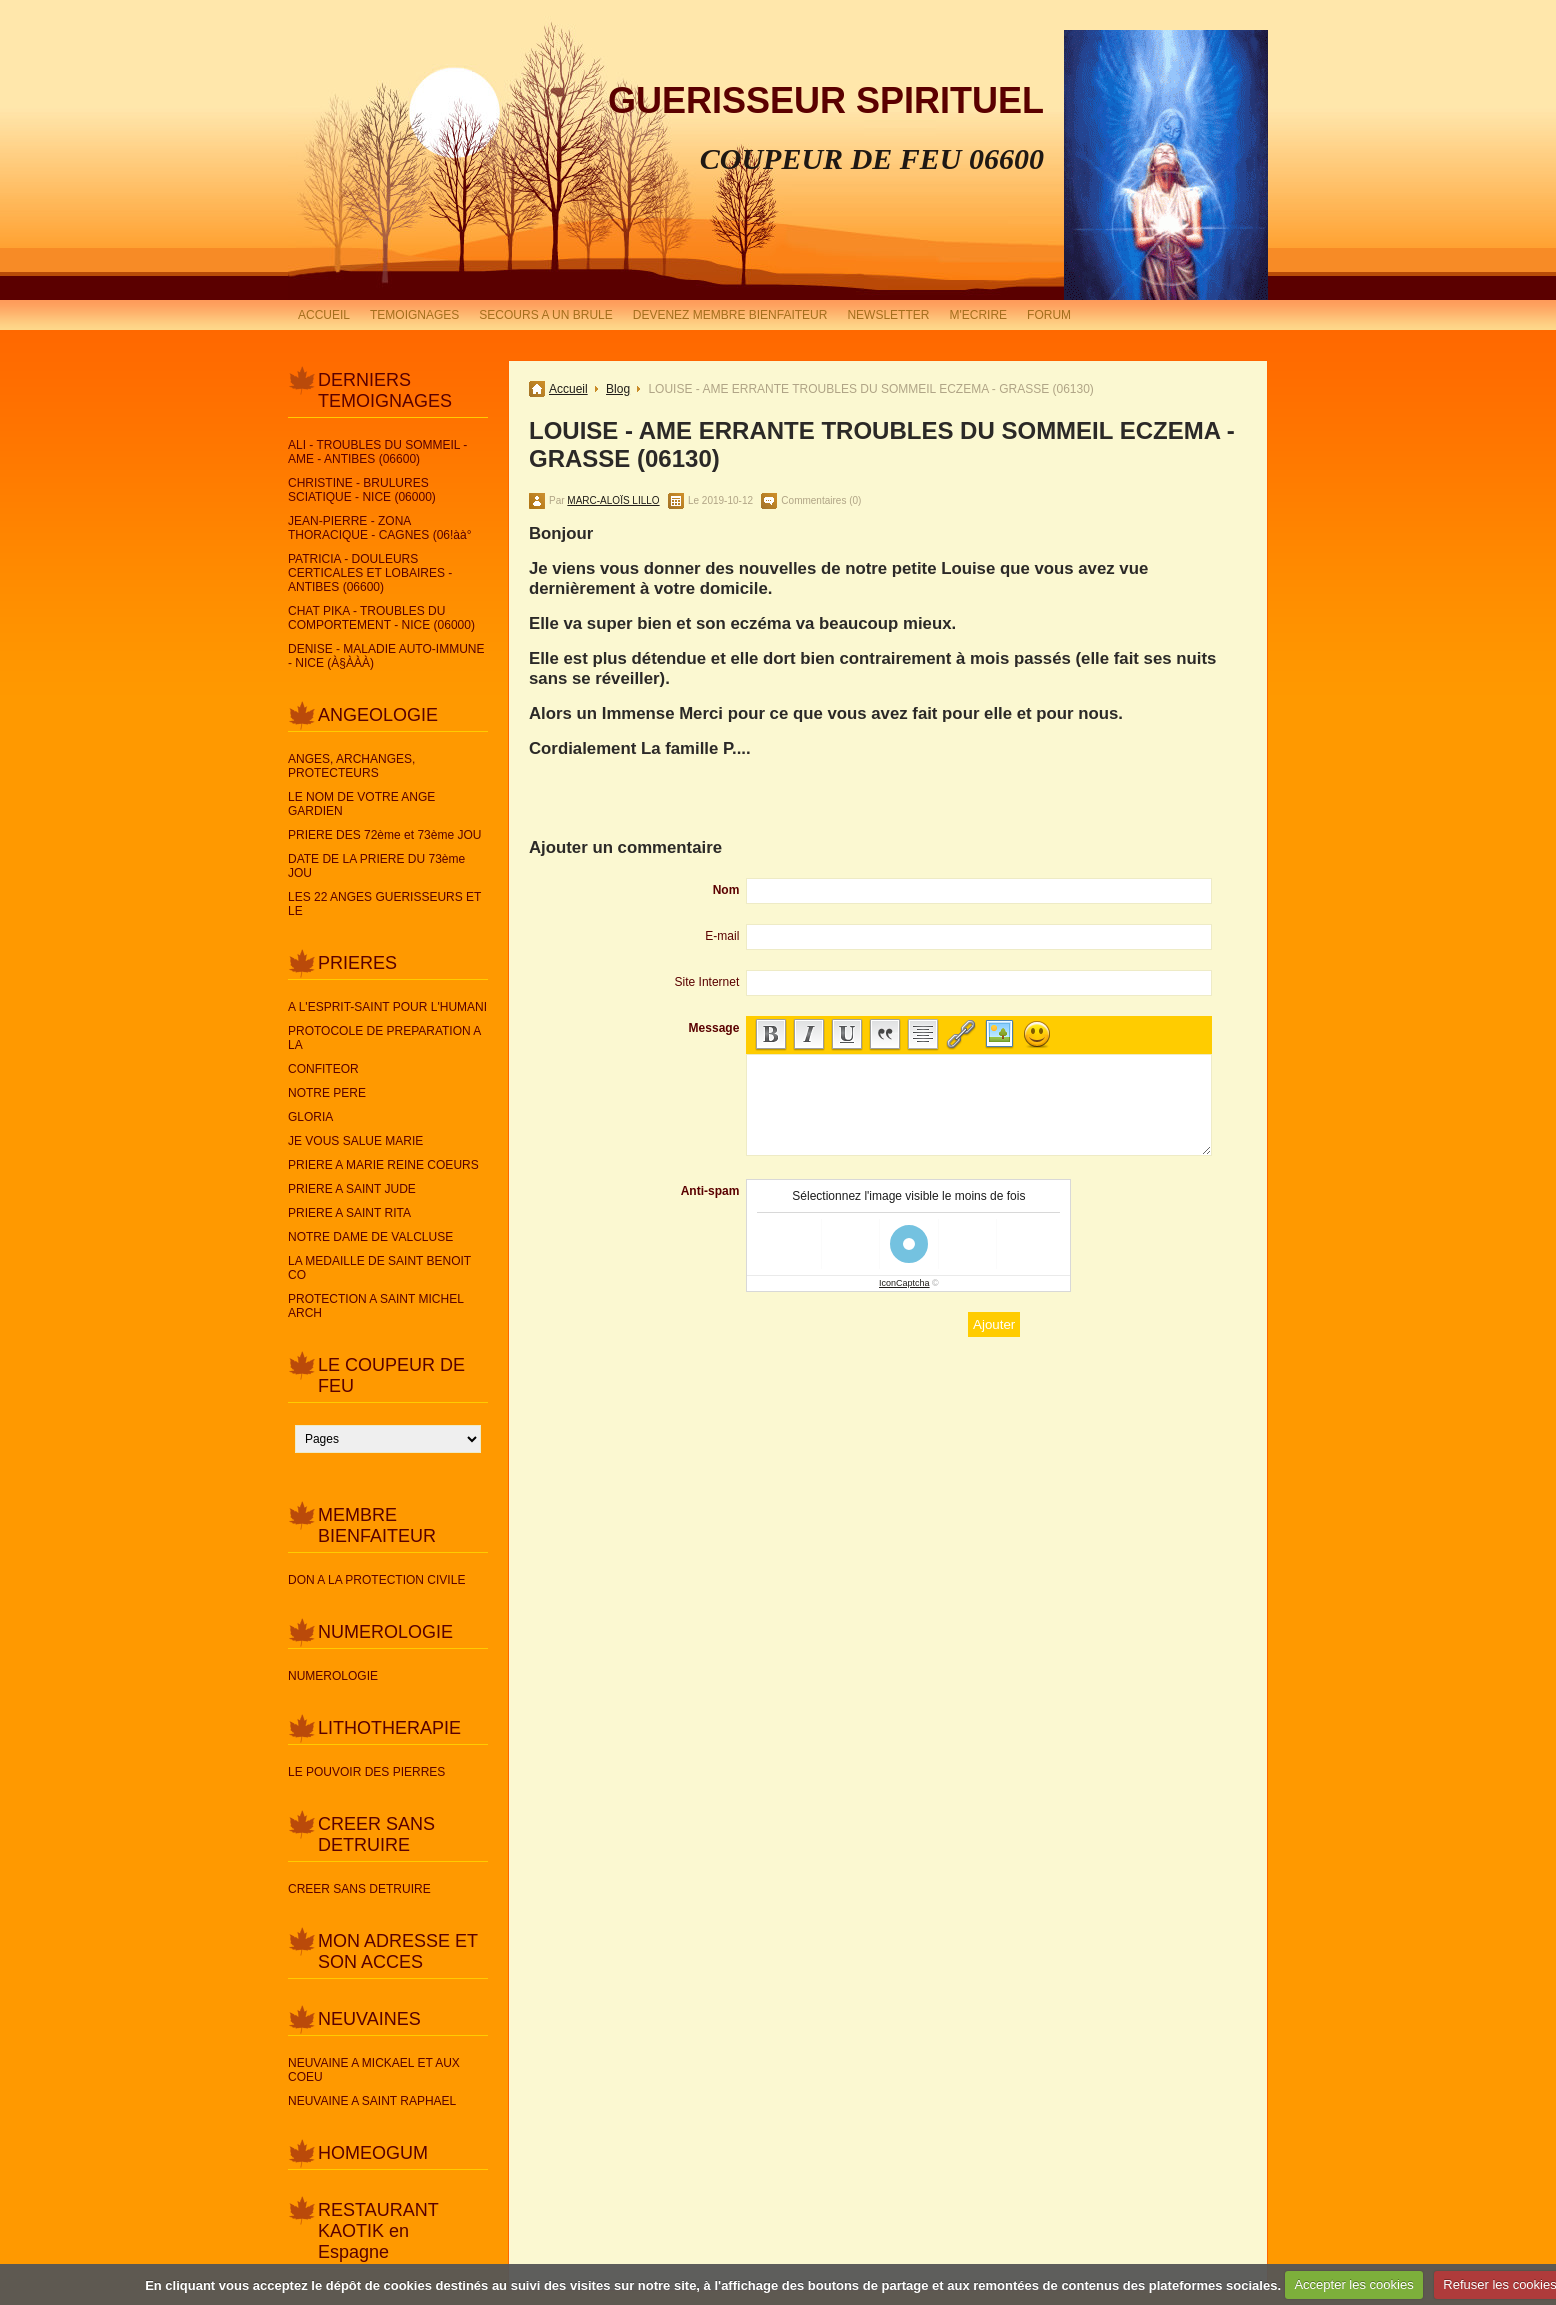 Image resolution: width=1556 pixels, height=2305 pixels. What do you see at coordinates (378, 715) in the screenshot?
I see `ANGEOLOGIE` at bounding box center [378, 715].